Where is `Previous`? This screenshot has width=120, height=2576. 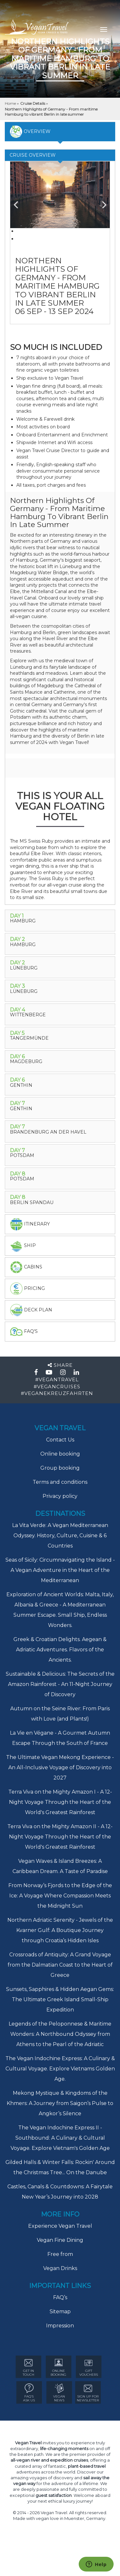 Previous is located at coordinates (19, 201).